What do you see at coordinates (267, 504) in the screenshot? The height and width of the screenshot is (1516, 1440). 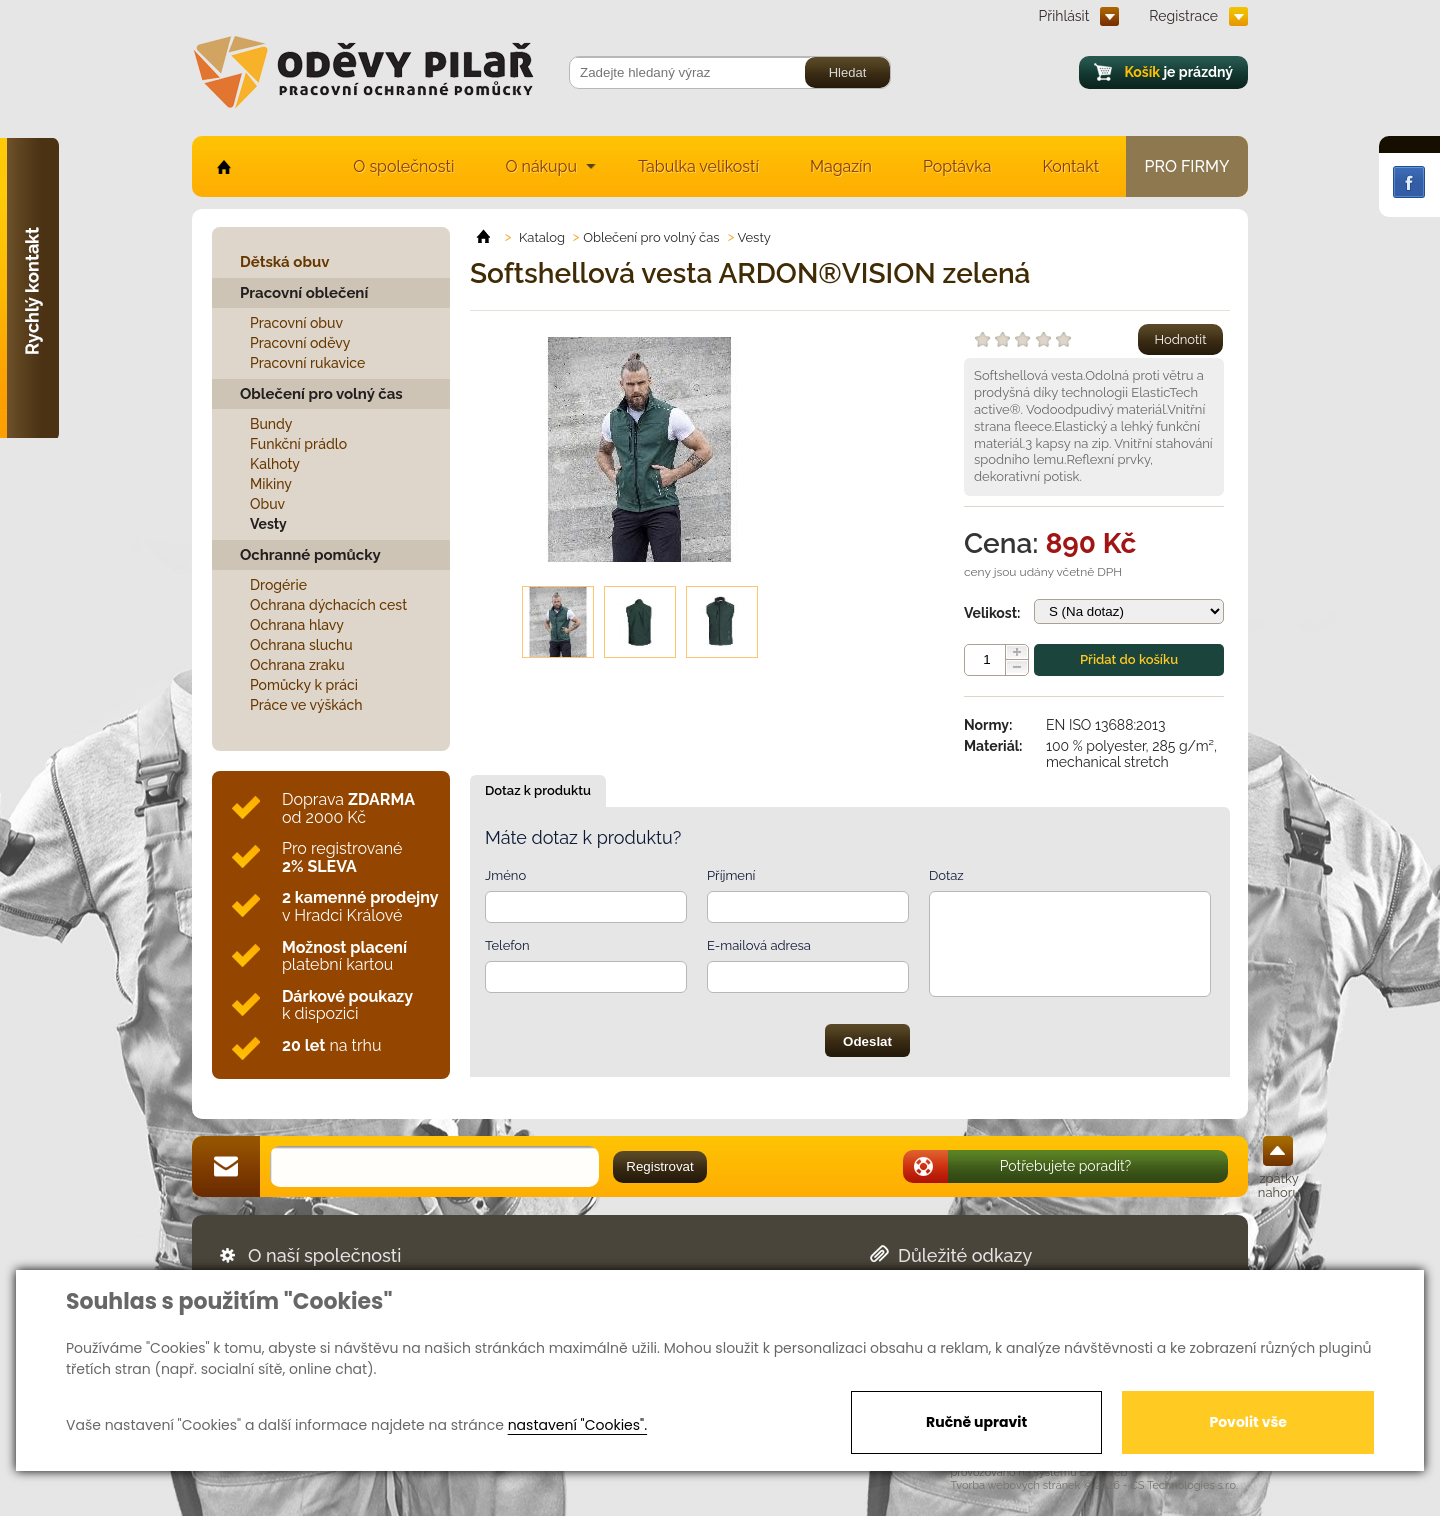 I see `Obuv` at bounding box center [267, 504].